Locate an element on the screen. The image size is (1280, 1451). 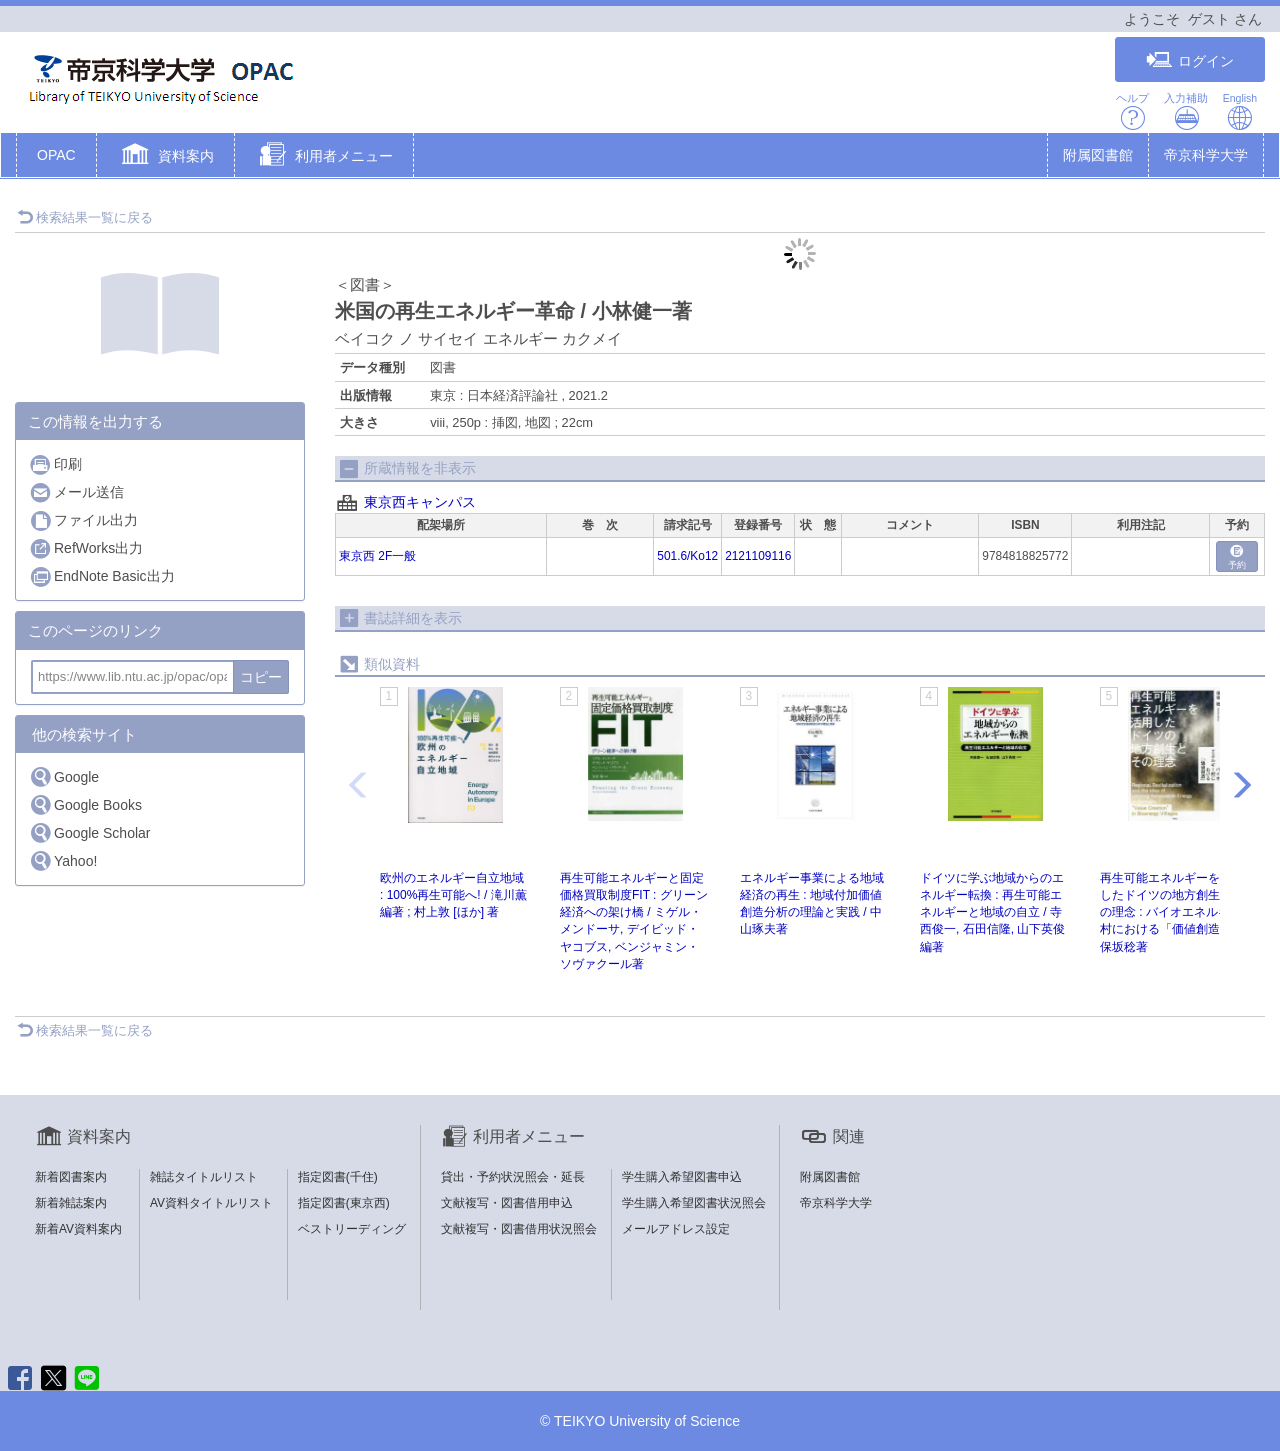
指定図書(千住) is located at coordinates (338, 1177).